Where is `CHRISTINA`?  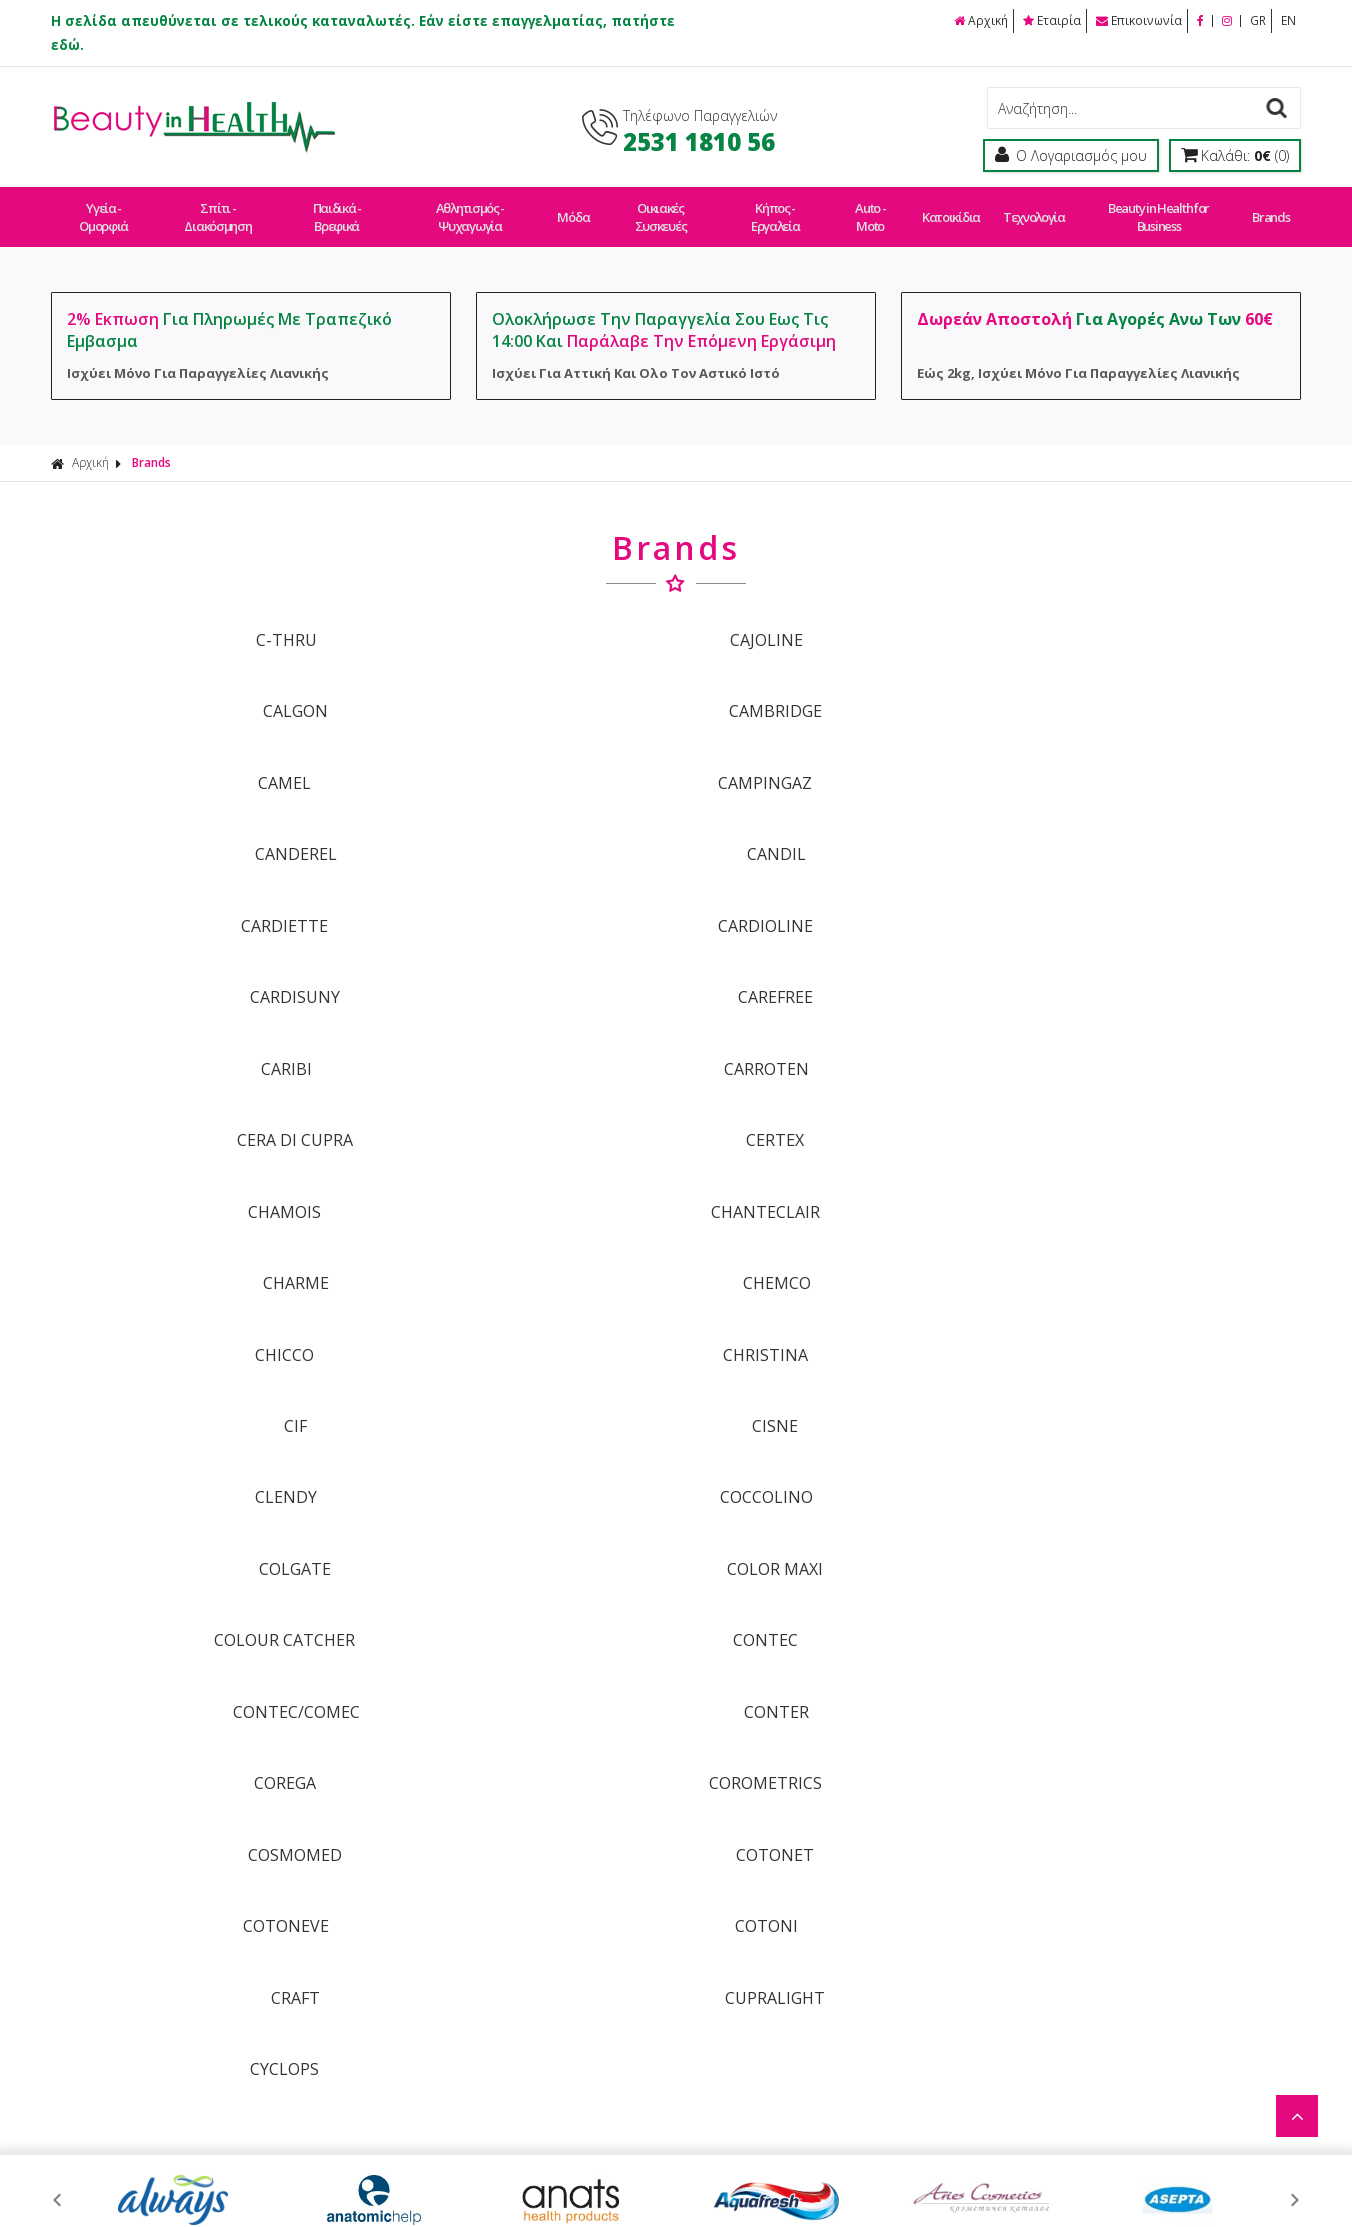
CHRISTINA is located at coordinates (518, 957).